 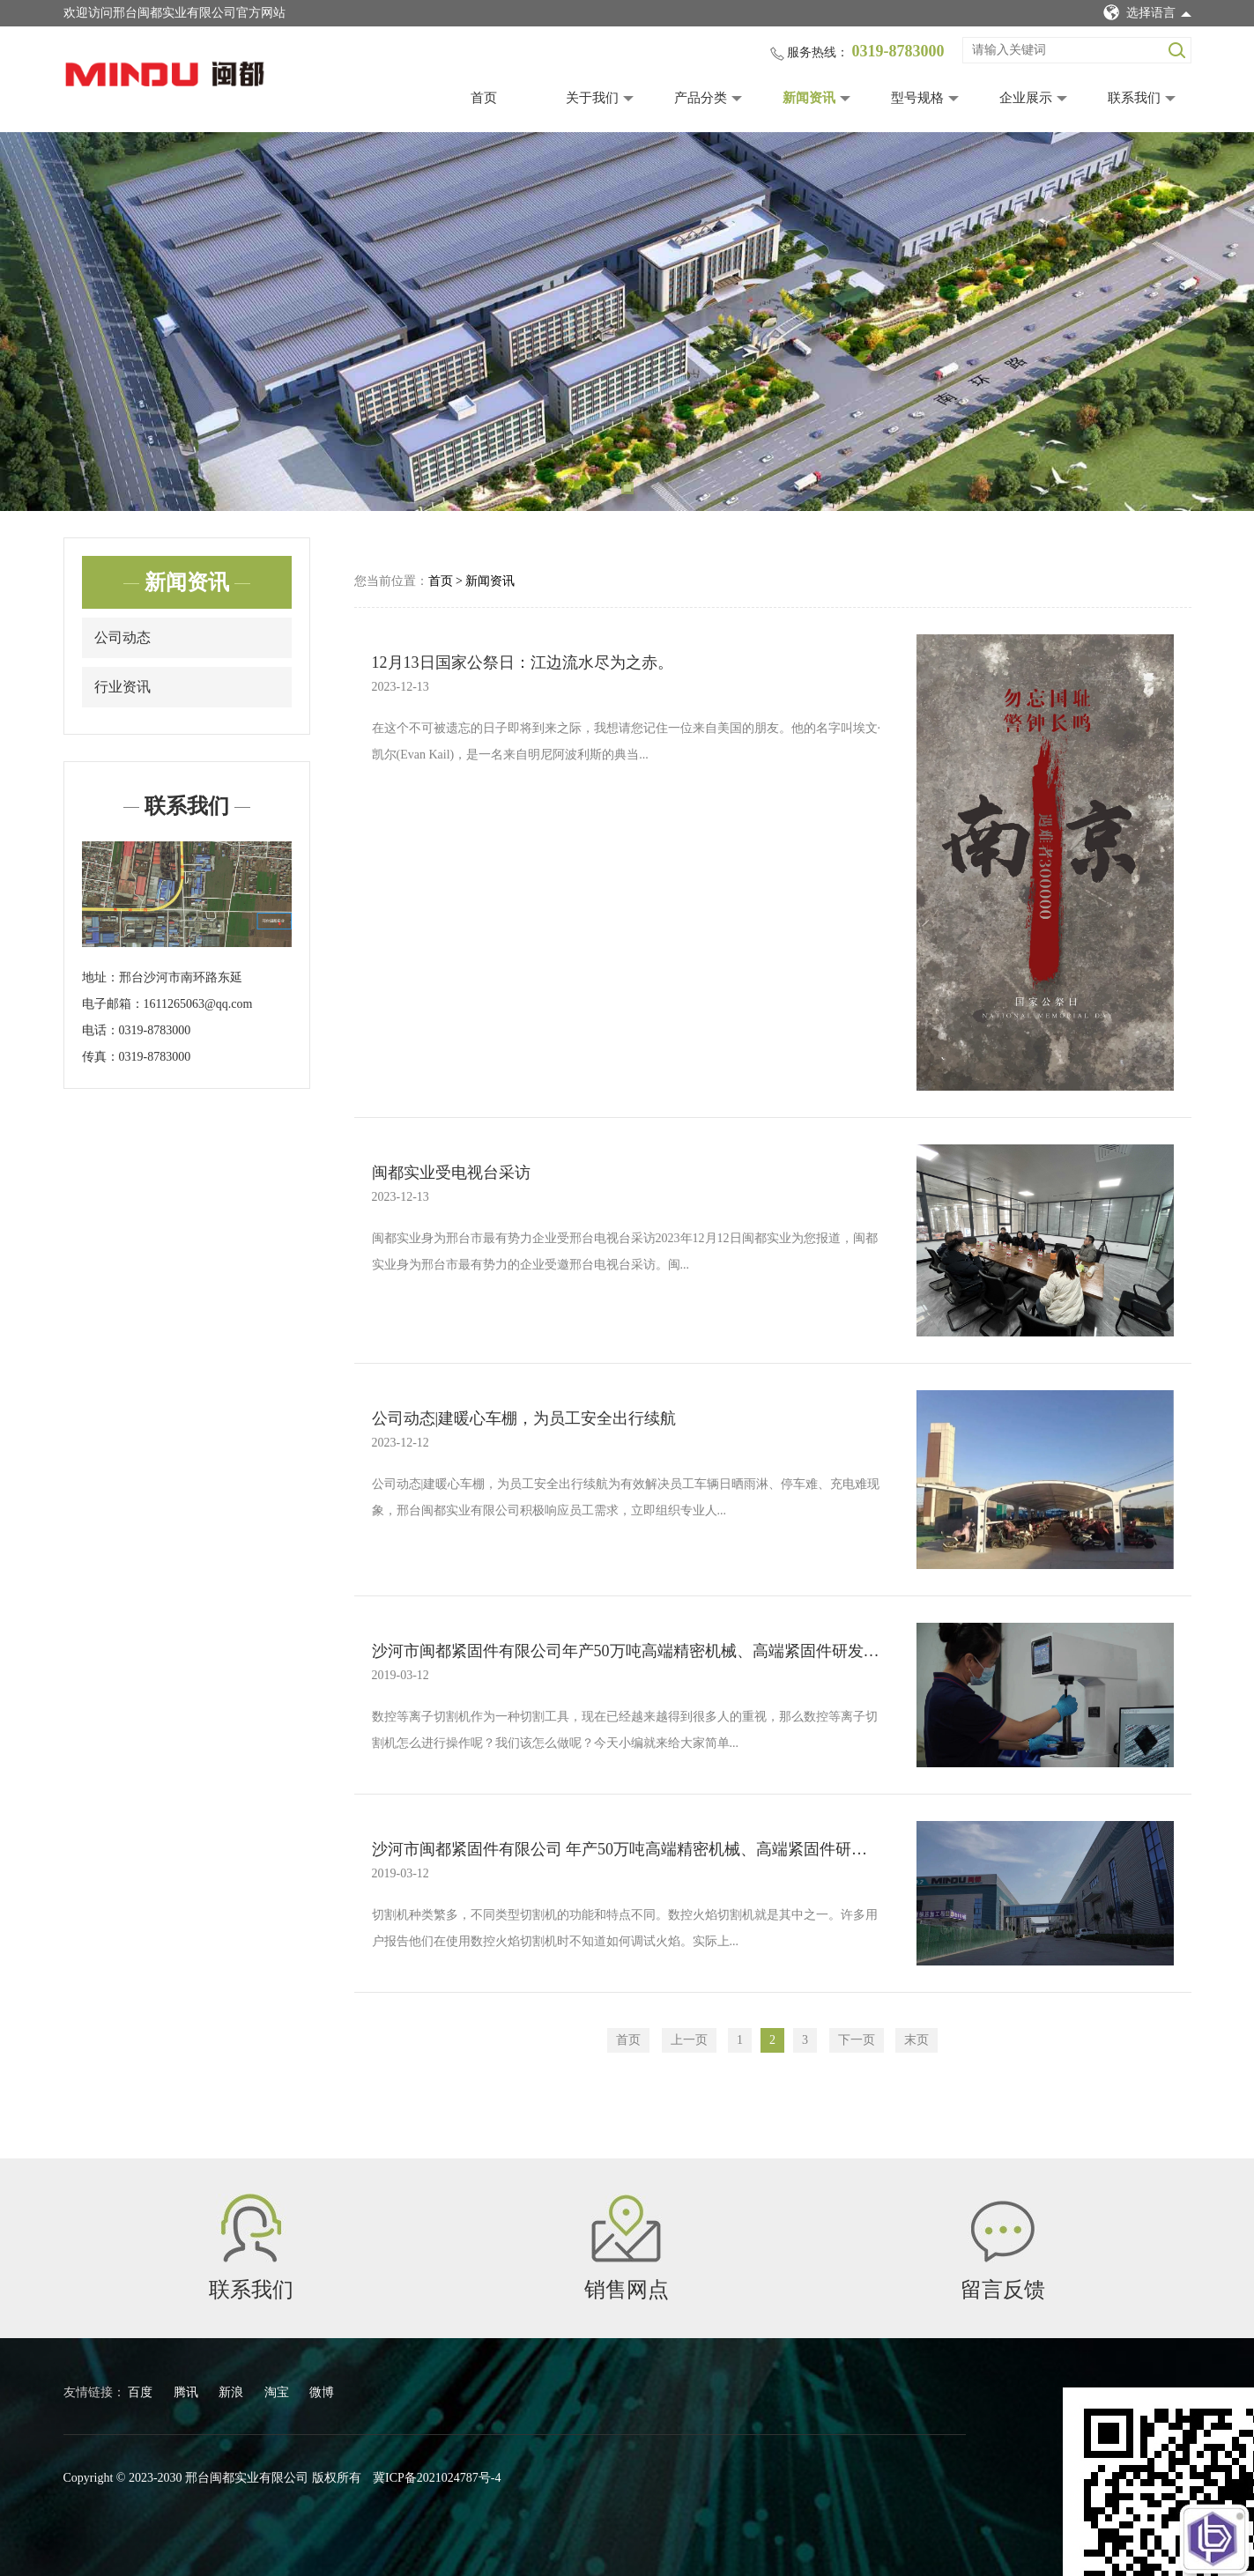 What do you see at coordinates (627, 321) in the screenshot?
I see `[tabpanel]` at bounding box center [627, 321].